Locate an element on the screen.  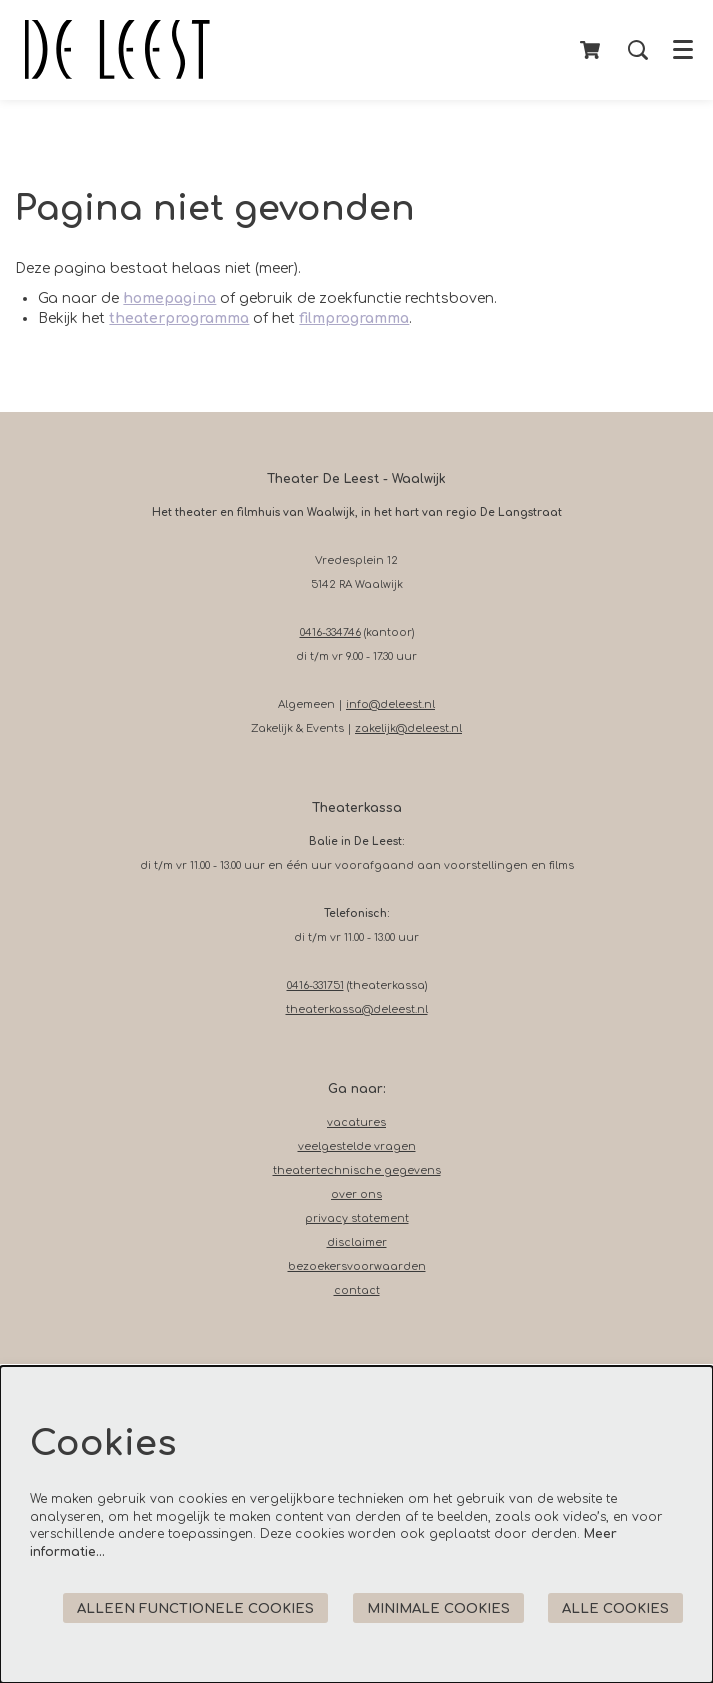
Alle cookies is located at coordinates (615, 1608).